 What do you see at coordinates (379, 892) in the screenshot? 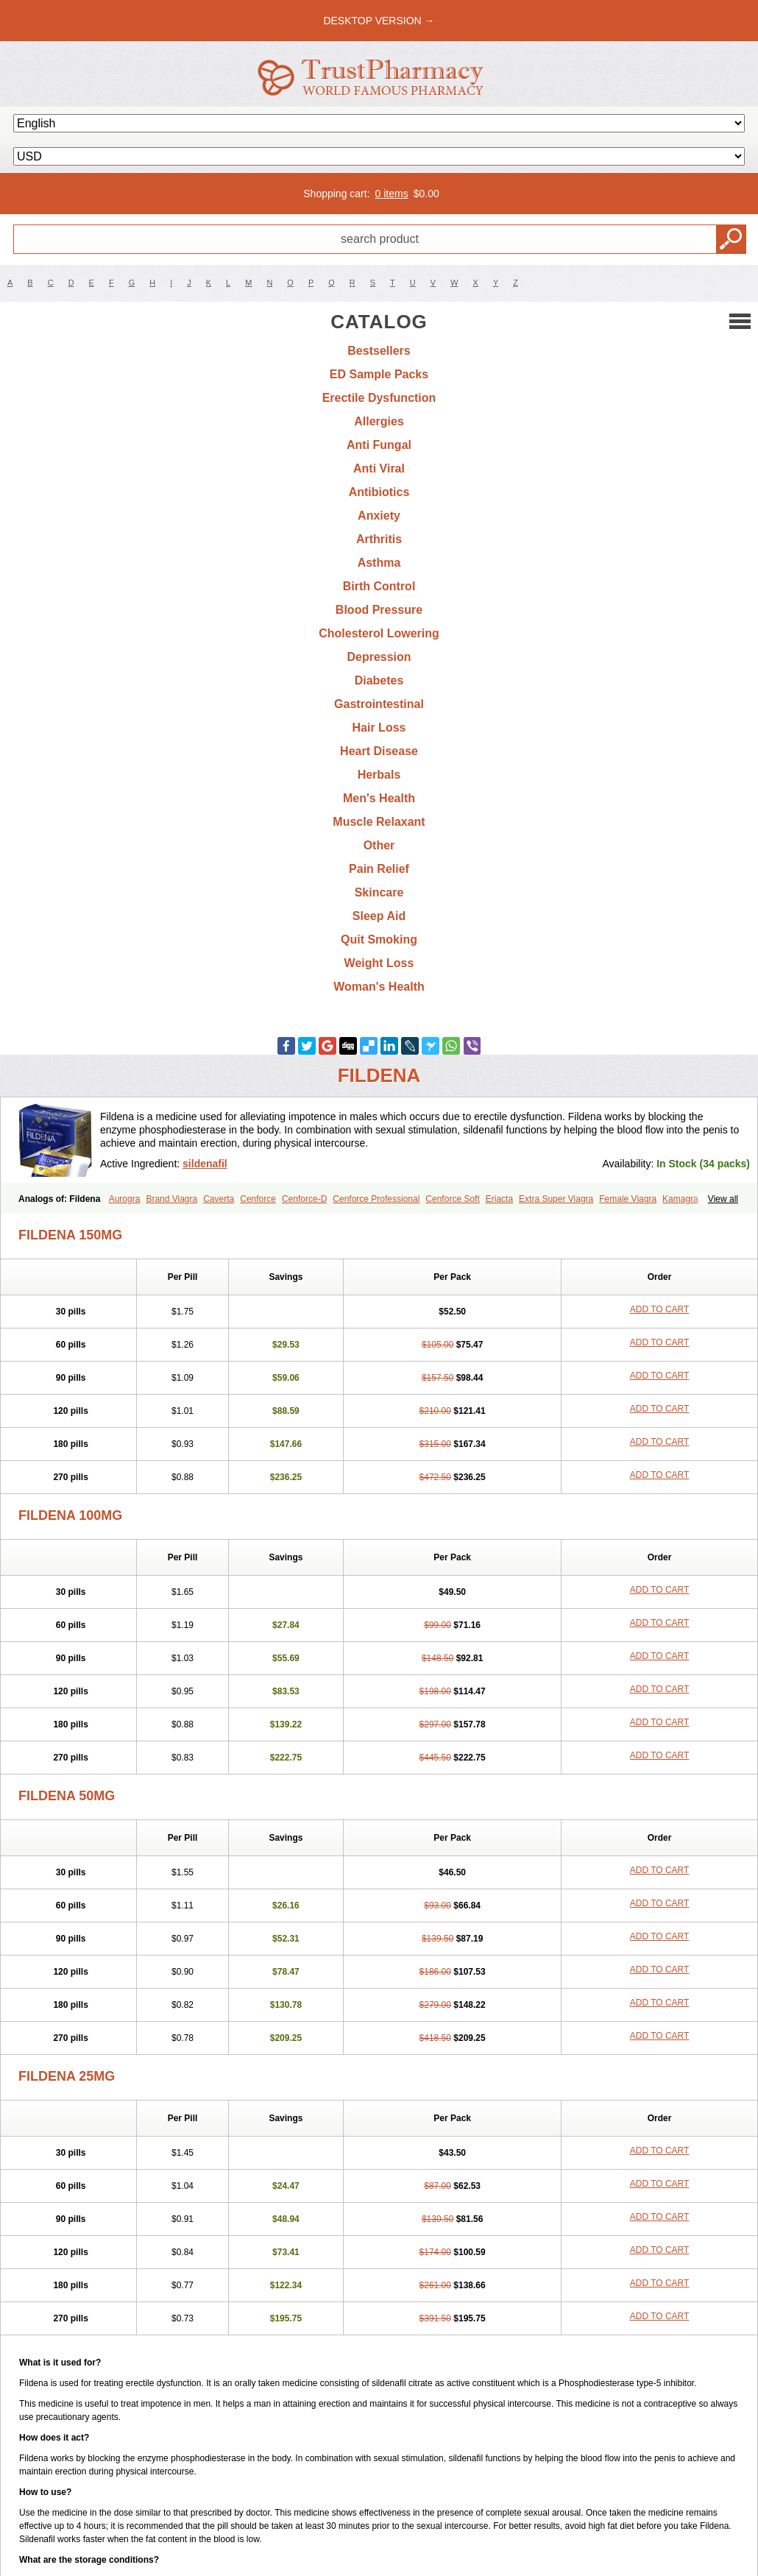
I see `Skincare` at bounding box center [379, 892].